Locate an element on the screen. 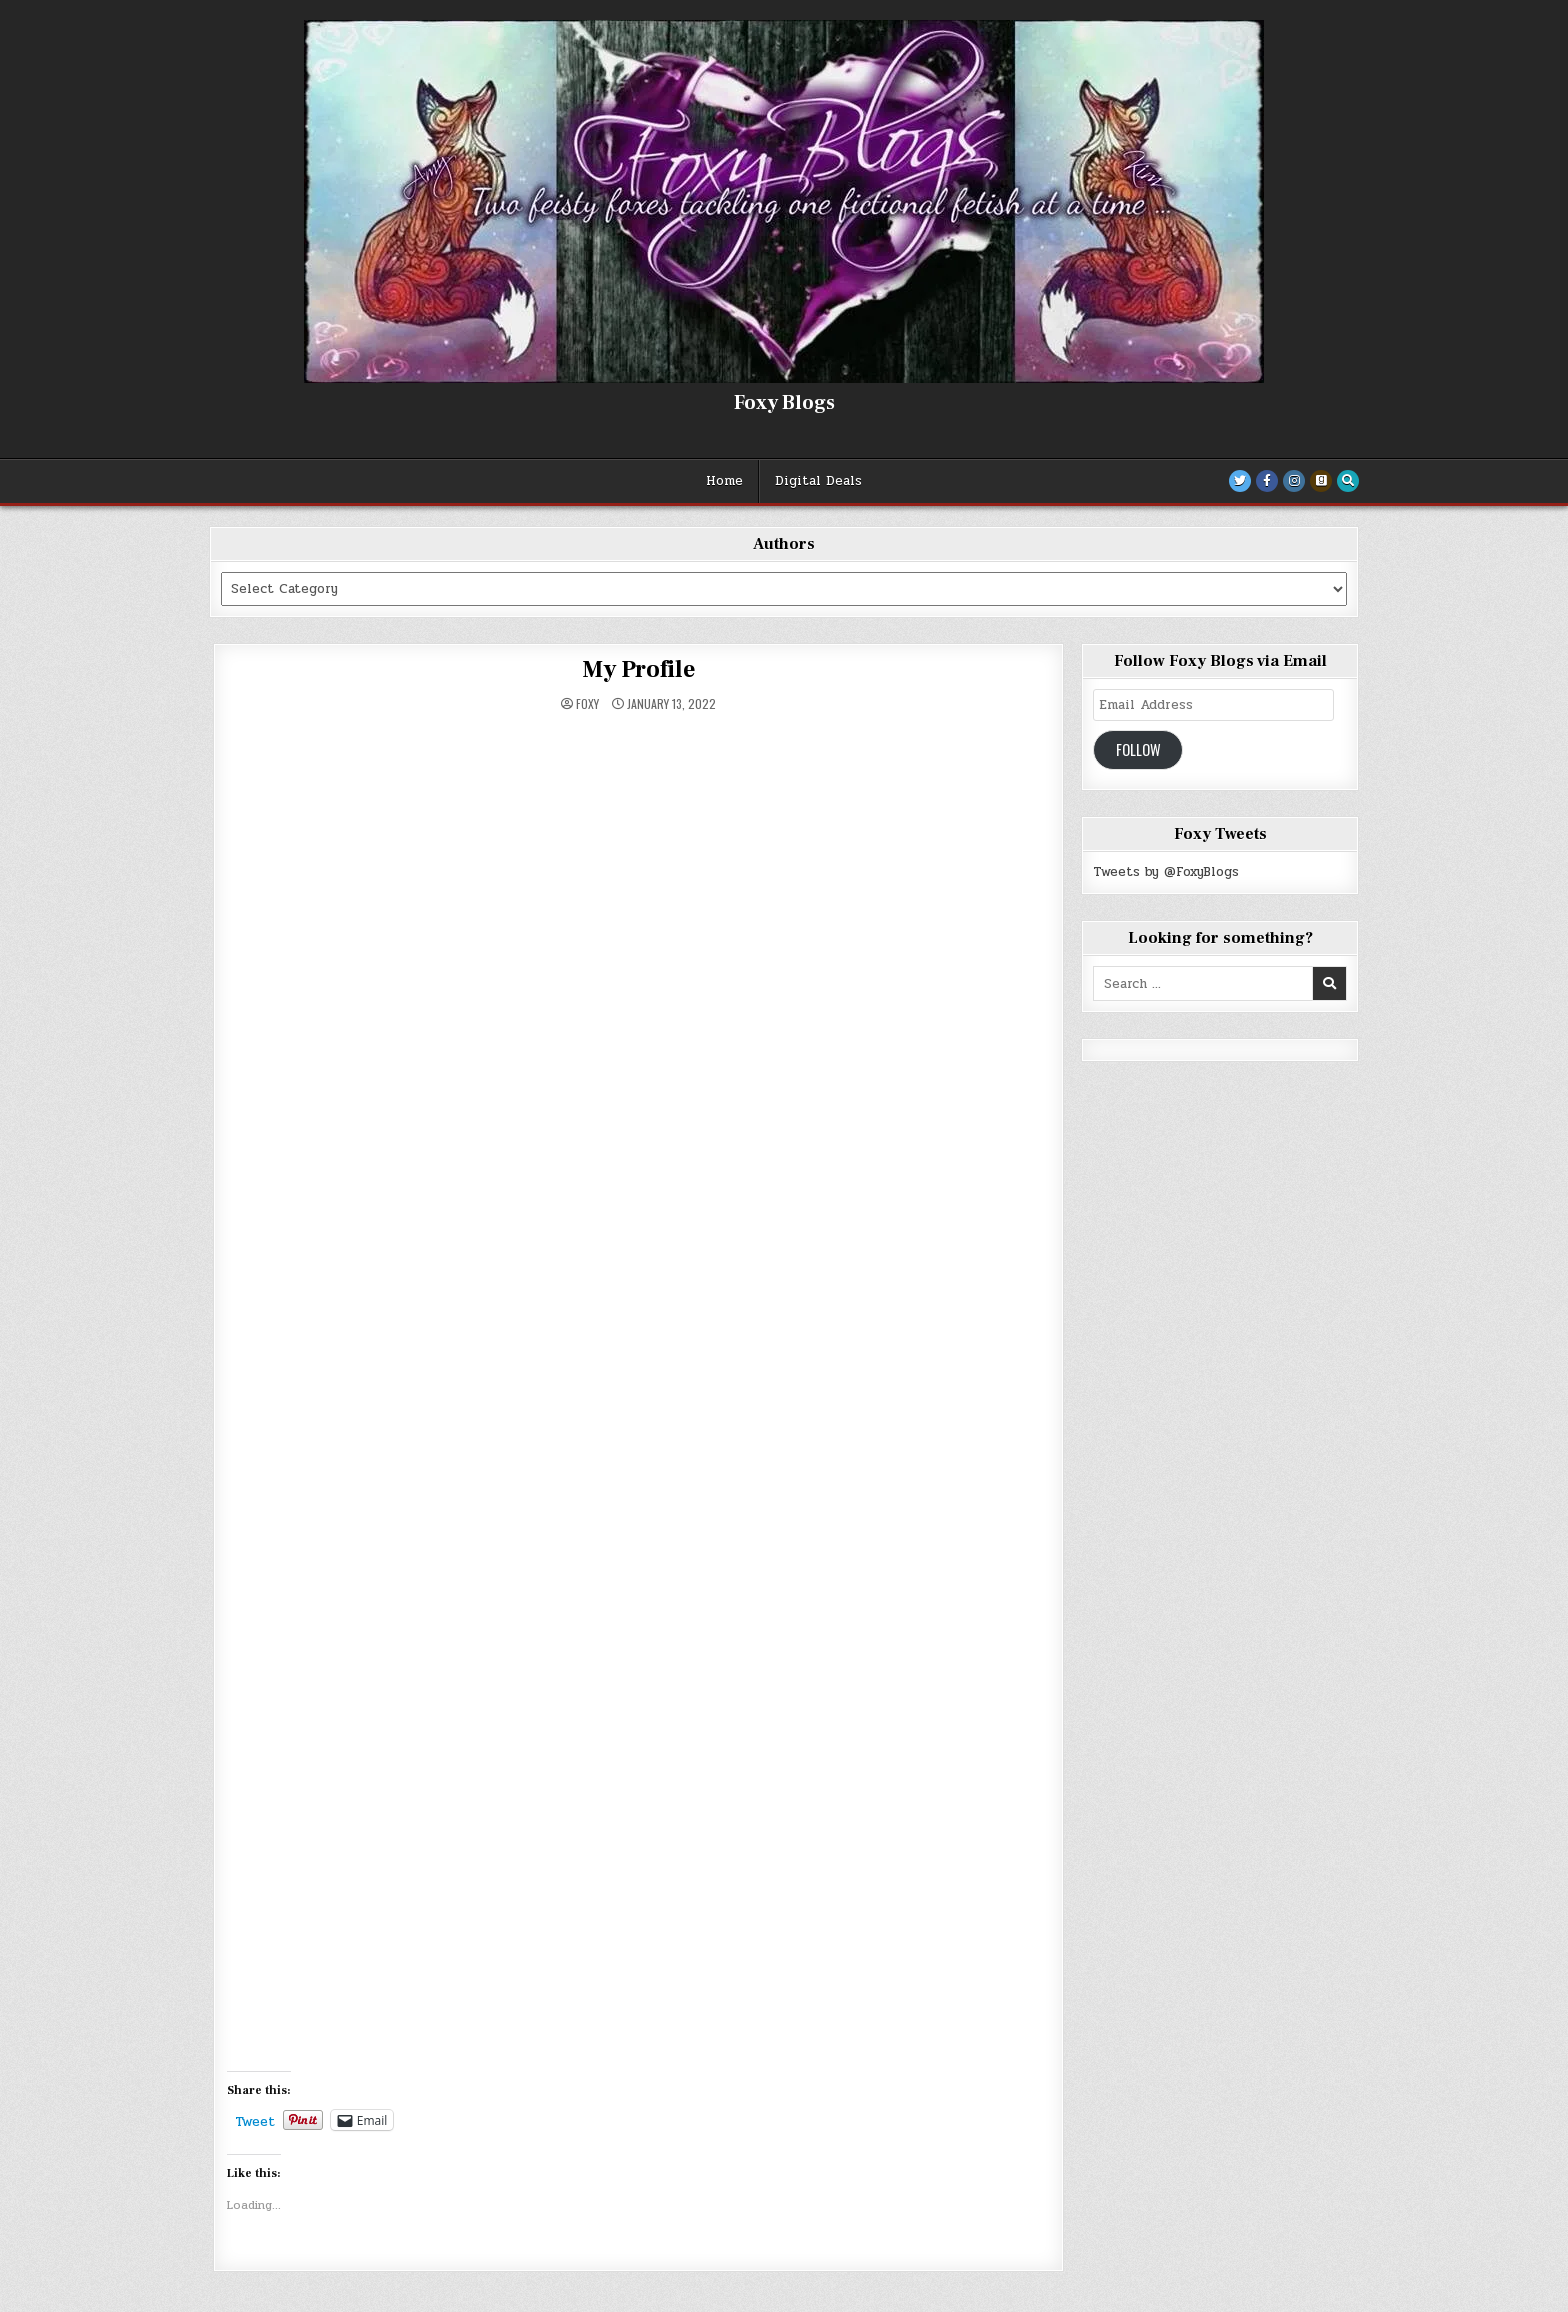  Tweet is located at coordinates (255, 2119).